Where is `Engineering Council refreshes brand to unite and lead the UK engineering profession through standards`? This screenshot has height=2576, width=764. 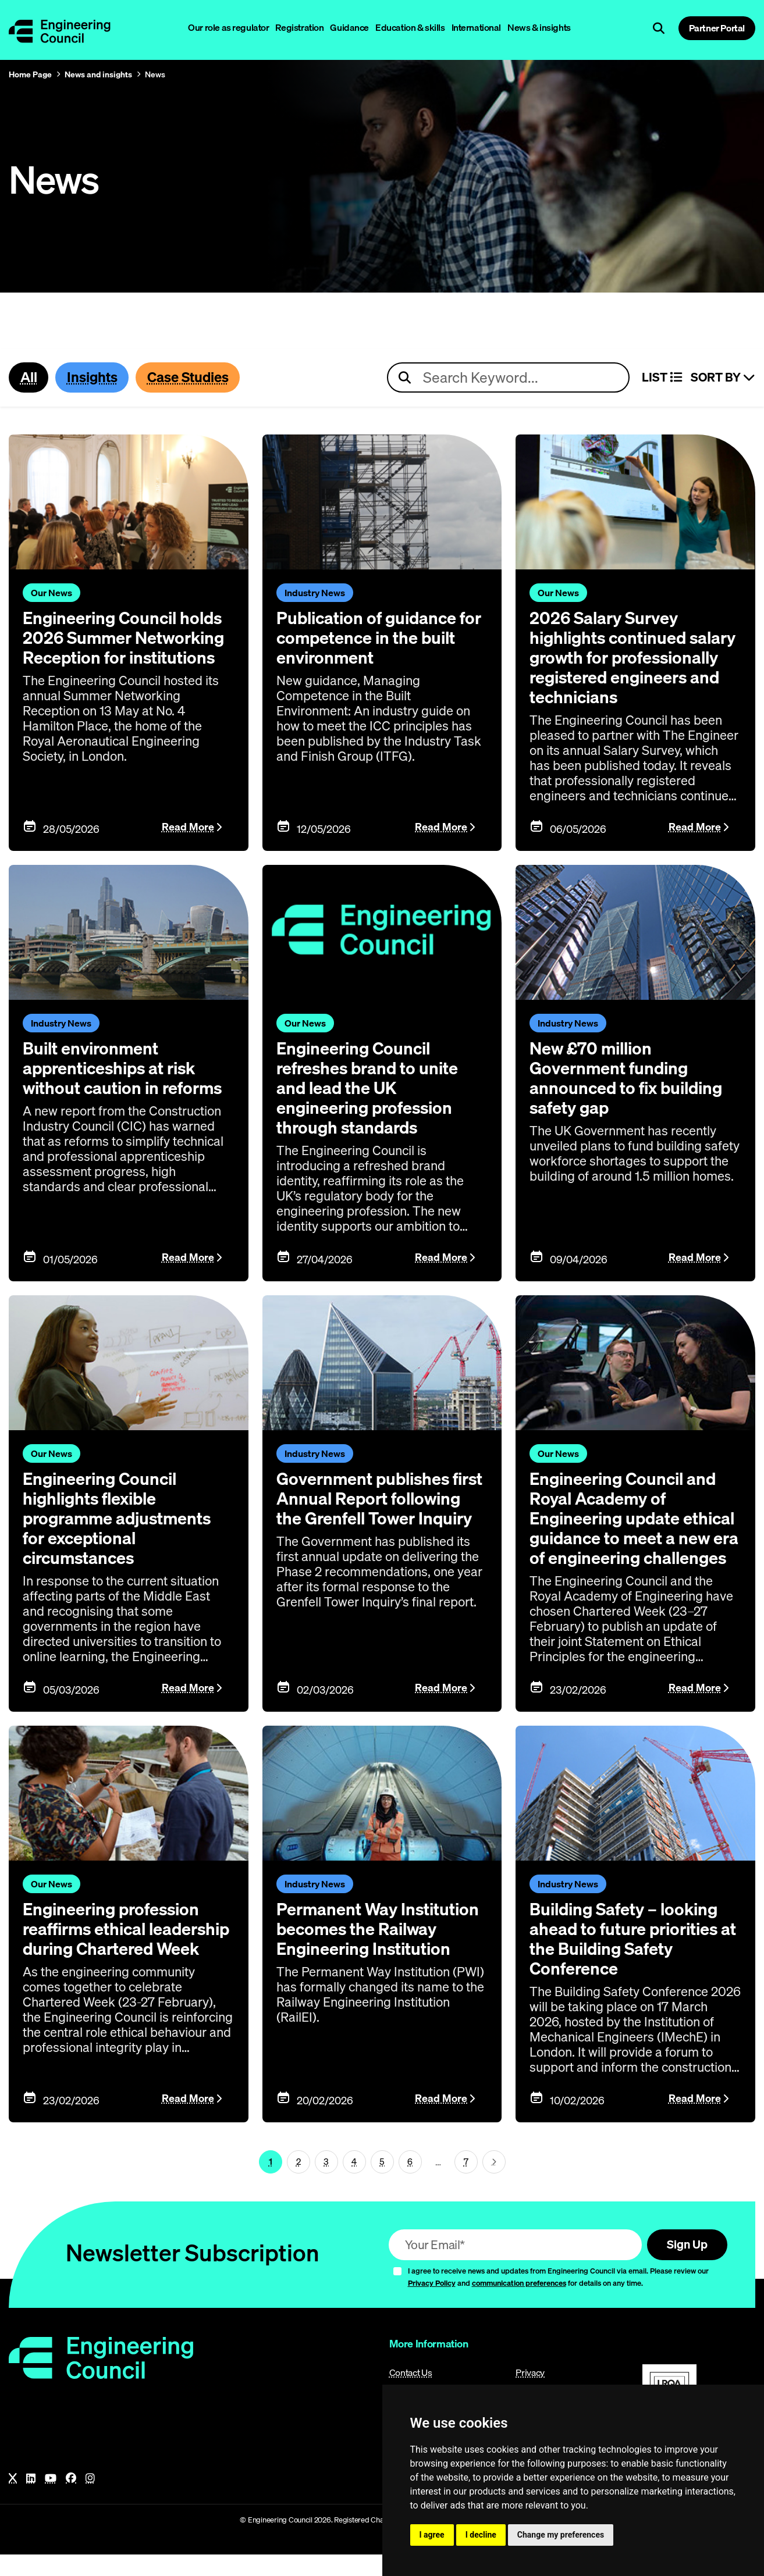
Engineering Council refreshes brand to unite and lead the UK engineering profession through standards is located at coordinates (370, 1088).